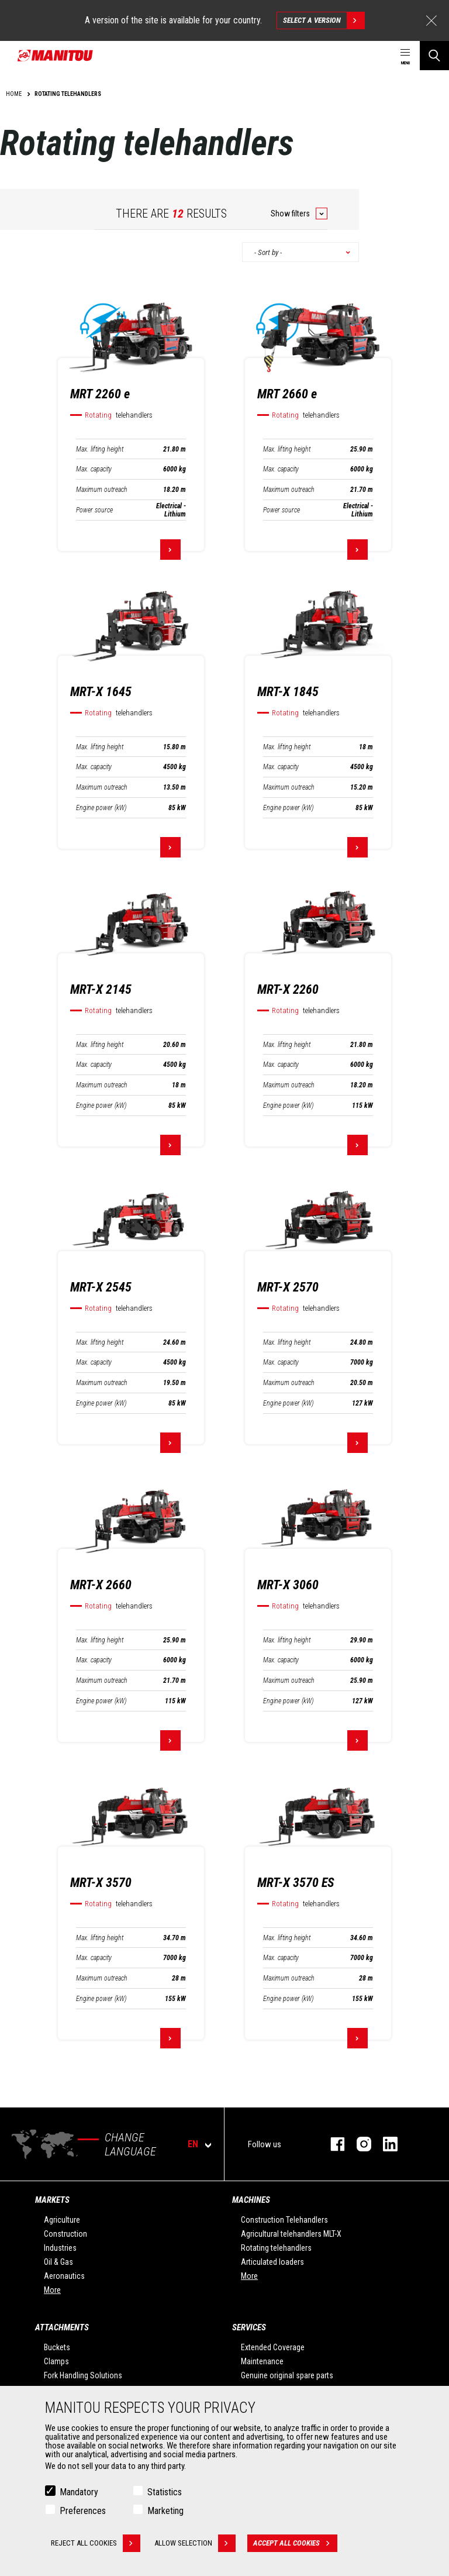  What do you see at coordinates (332, 2144) in the screenshot?
I see `facebook` at bounding box center [332, 2144].